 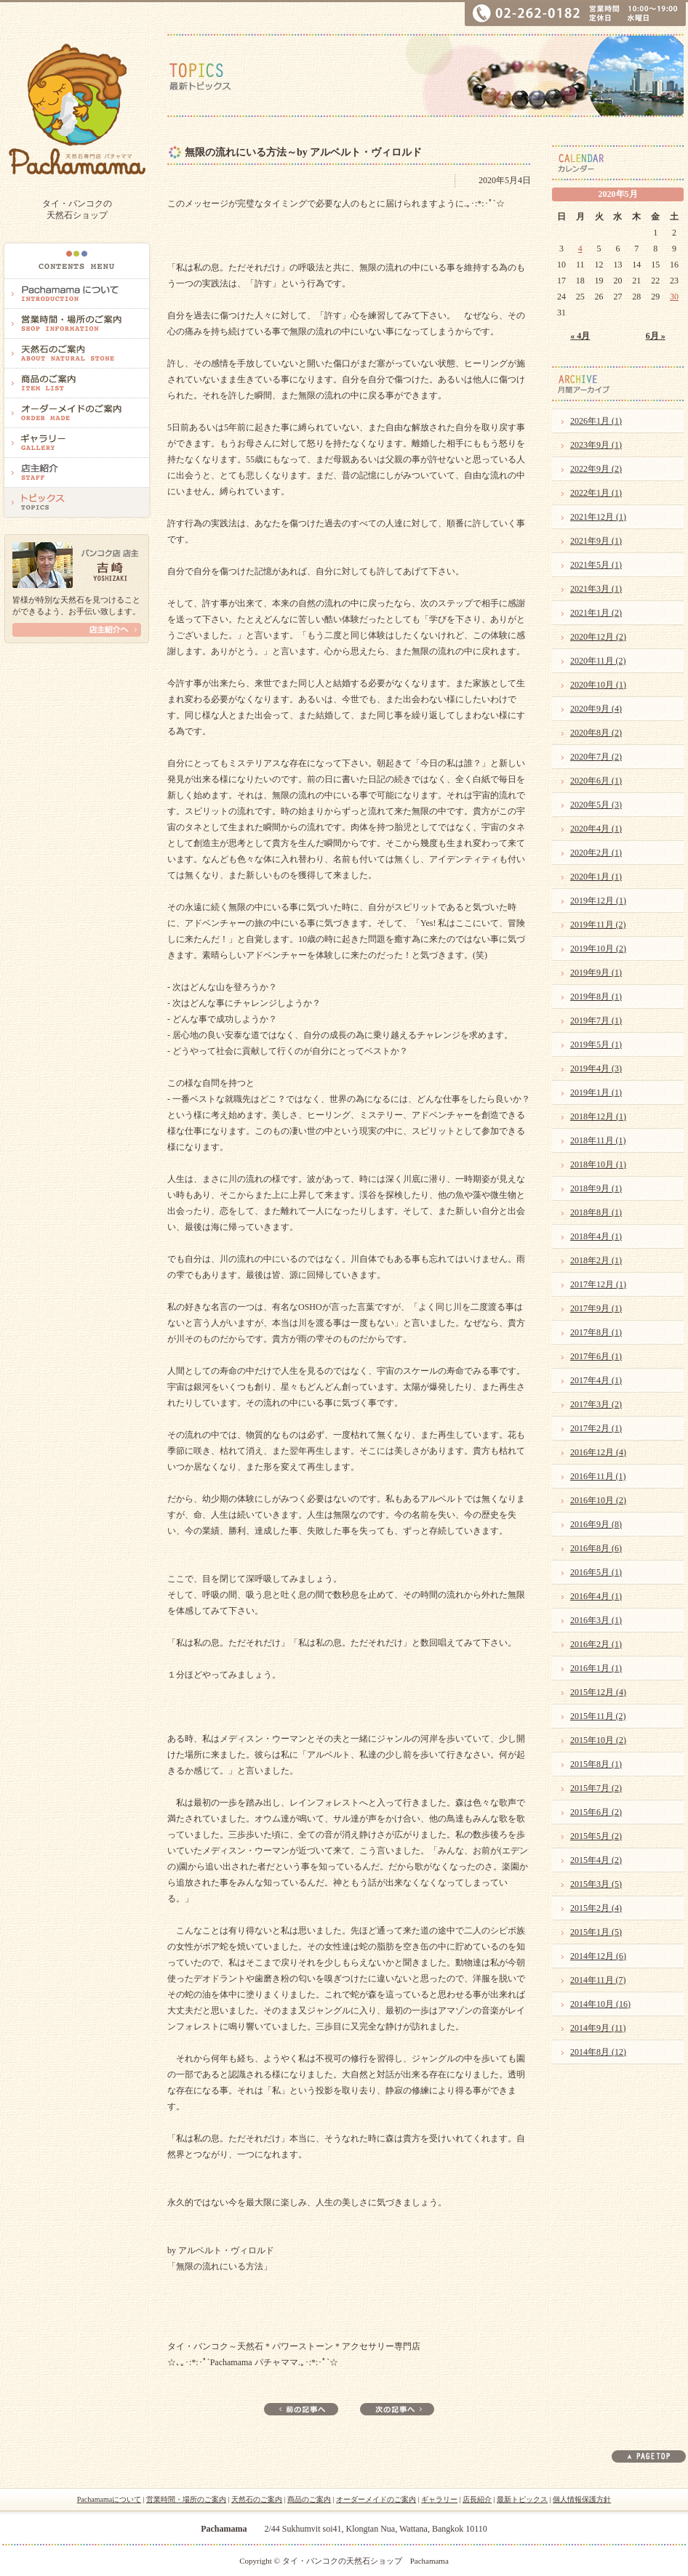 I want to click on 営業時間・場所のご案内, so click(x=186, y=2499).